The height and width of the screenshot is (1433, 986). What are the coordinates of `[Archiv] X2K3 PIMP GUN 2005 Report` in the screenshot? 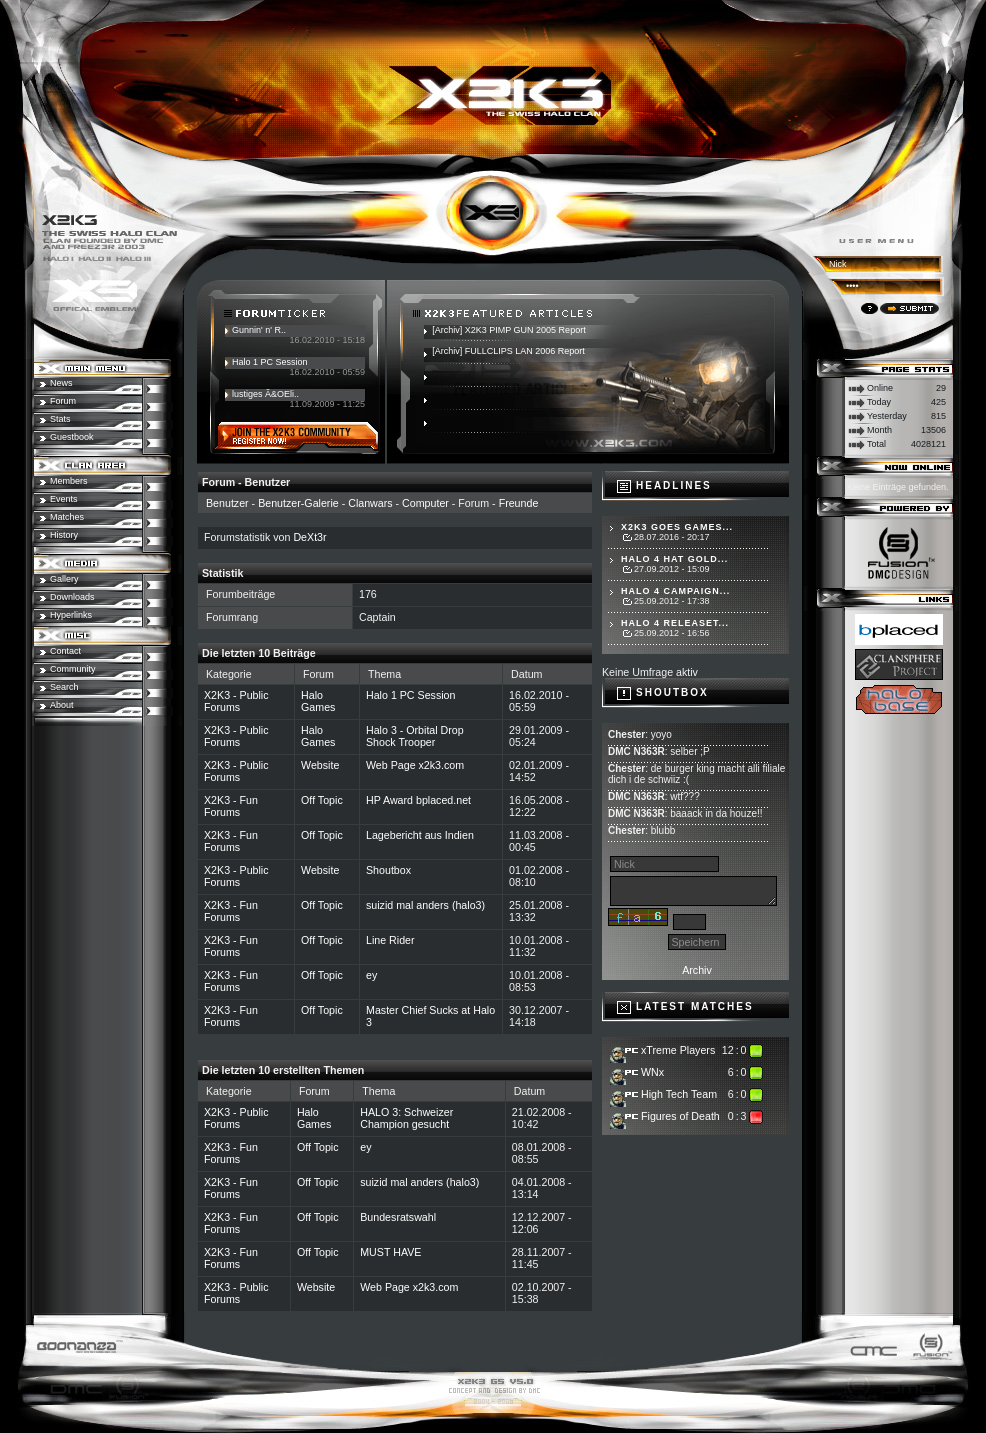 It's located at (508, 330).